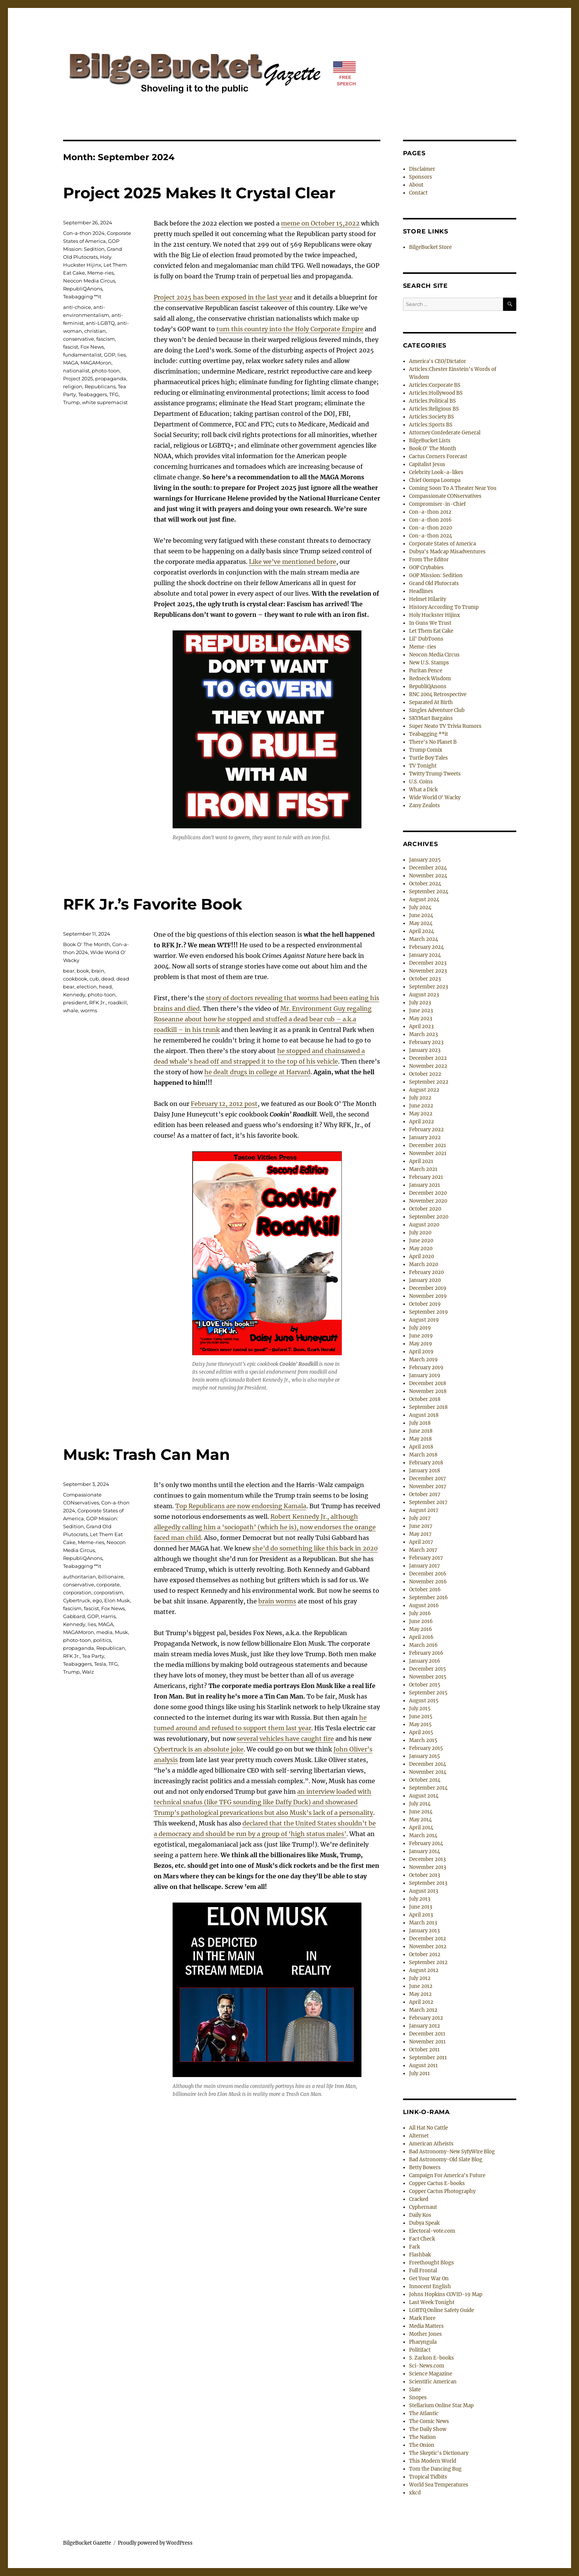 This screenshot has height=2576, width=579. What do you see at coordinates (121, 1632) in the screenshot?
I see `Musk` at bounding box center [121, 1632].